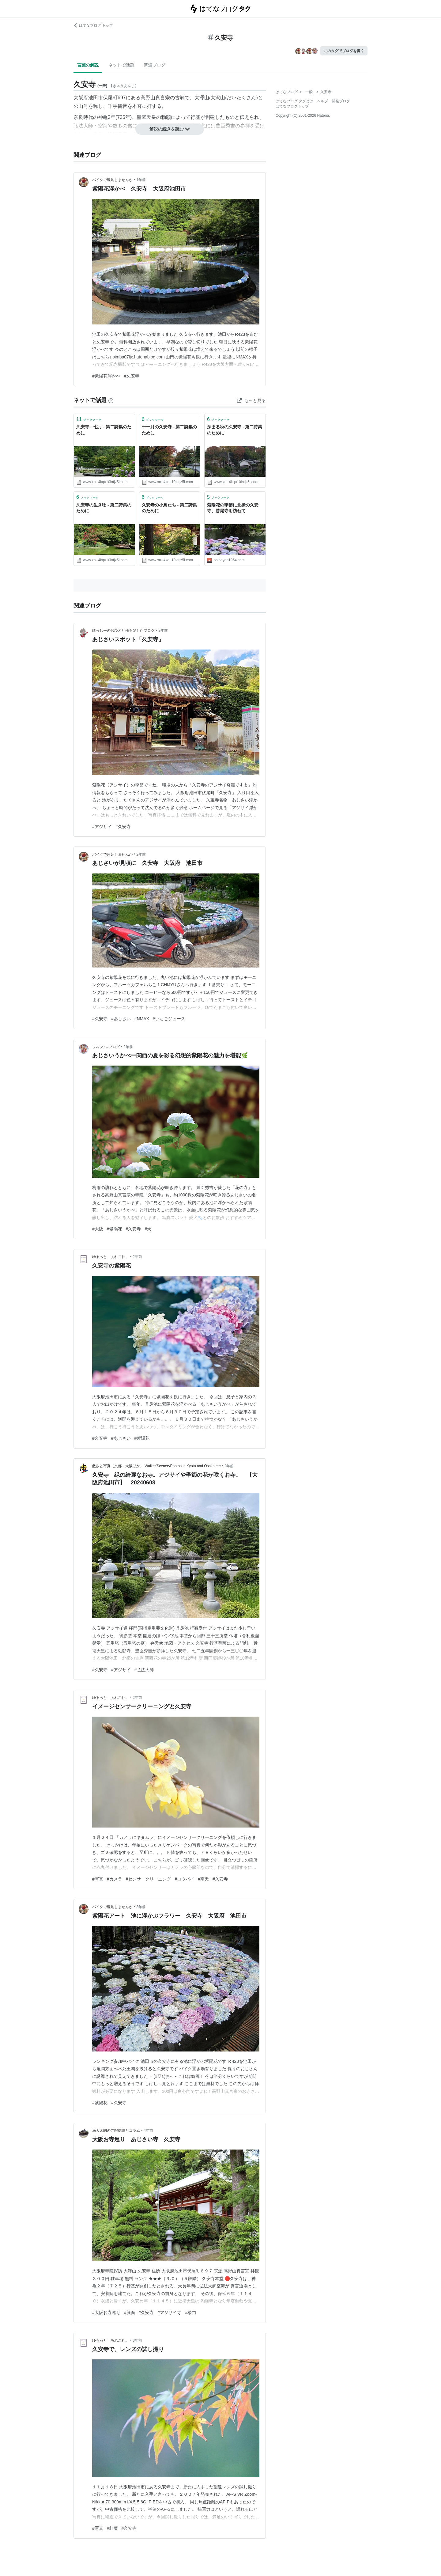 The width and height of the screenshot is (441, 2576). What do you see at coordinates (144, 1669) in the screenshot?
I see `#弘法大師` at bounding box center [144, 1669].